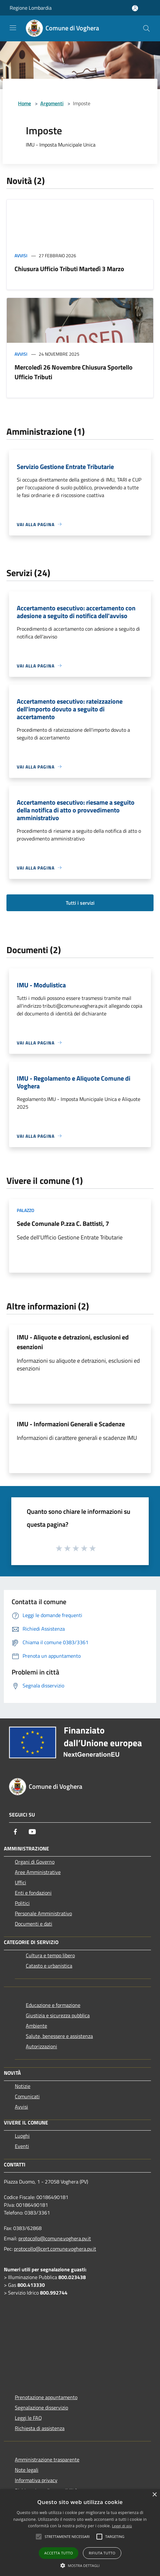 This screenshot has width=160, height=2576. What do you see at coordinates (41, 2046) in the screenshot?
I see `Autorizzazioni` at bounding box center [41, 2046].